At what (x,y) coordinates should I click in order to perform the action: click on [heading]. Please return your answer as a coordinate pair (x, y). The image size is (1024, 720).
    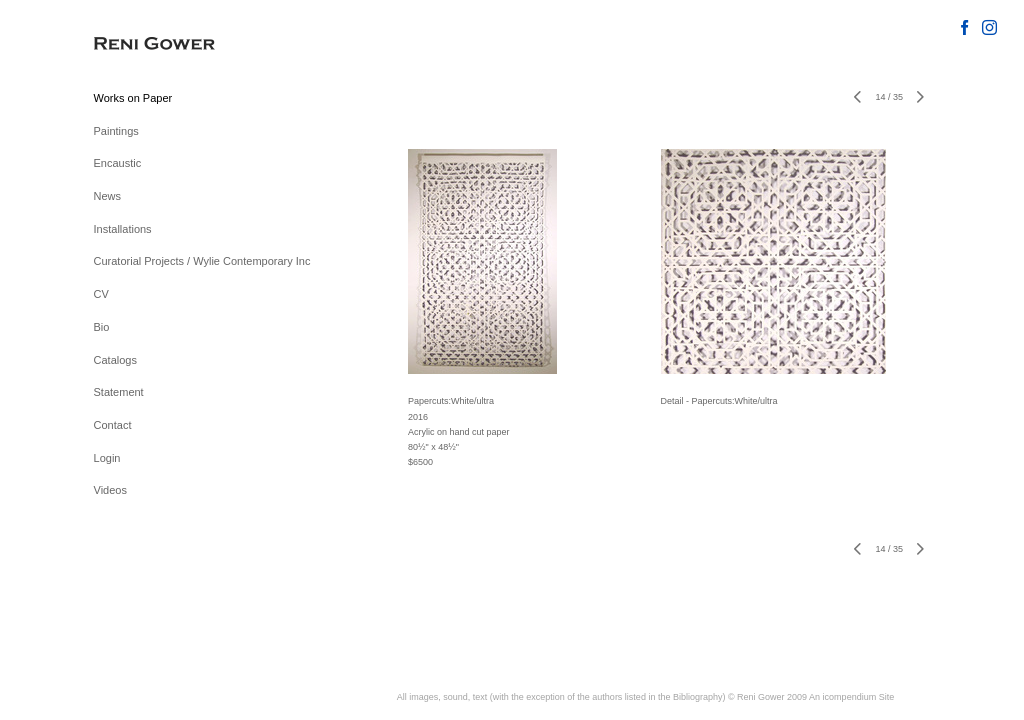
    Looking at the image, I should click on (144, 44).